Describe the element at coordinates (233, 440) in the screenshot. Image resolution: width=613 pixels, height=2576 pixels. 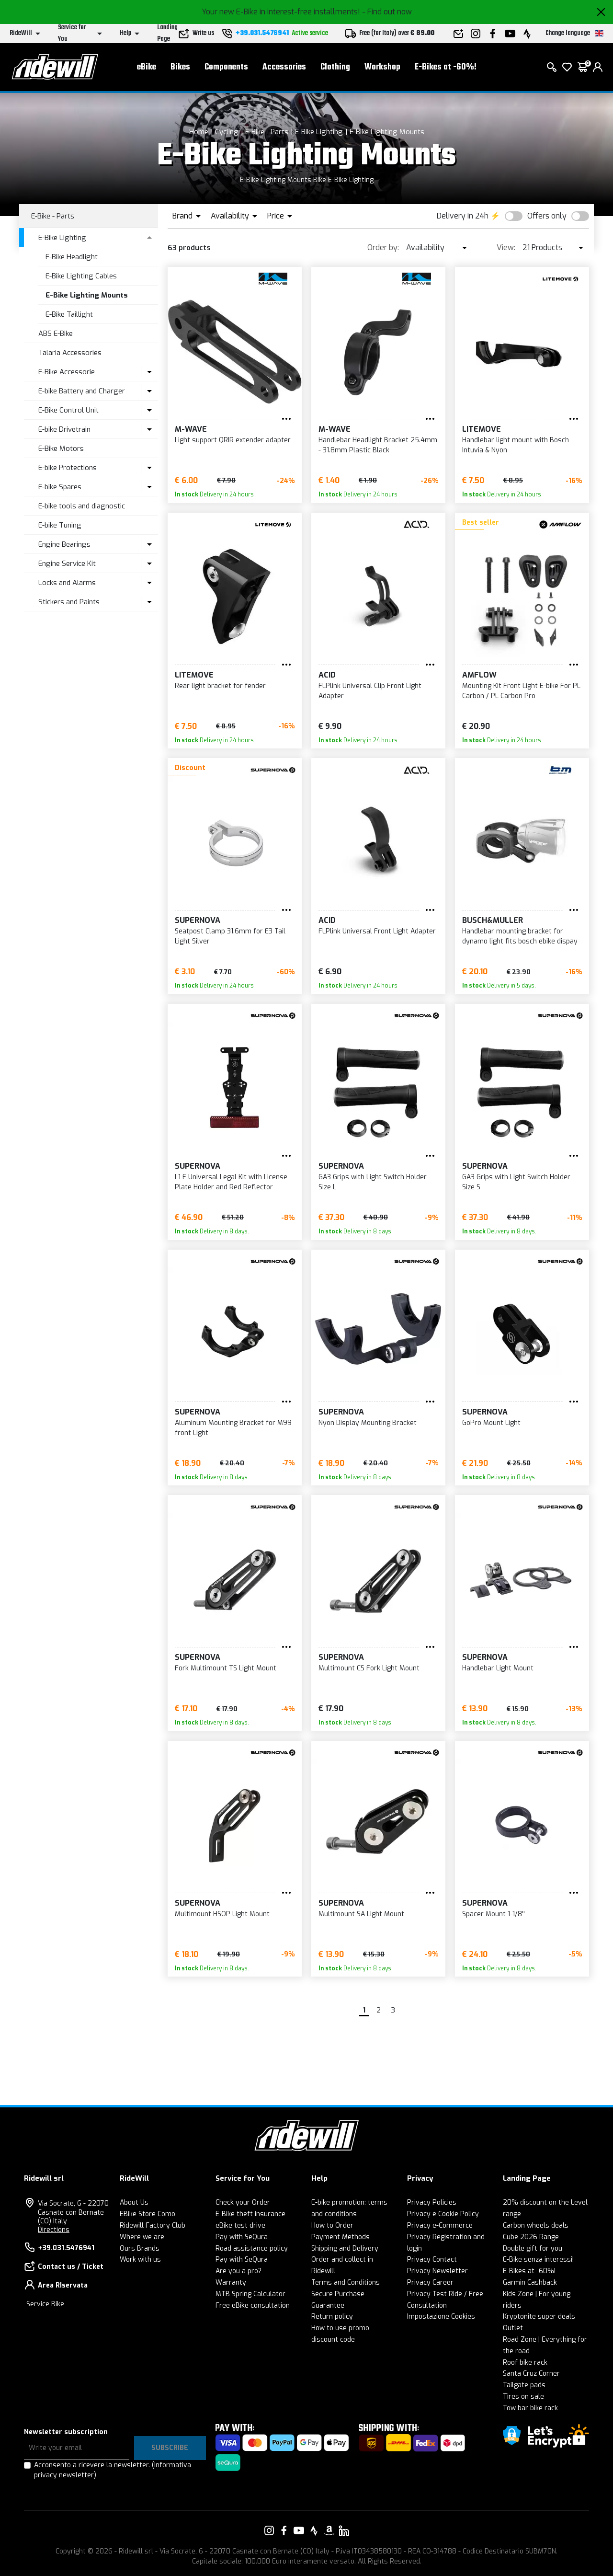
I see `Light support QRIR extender adapter` at that location.